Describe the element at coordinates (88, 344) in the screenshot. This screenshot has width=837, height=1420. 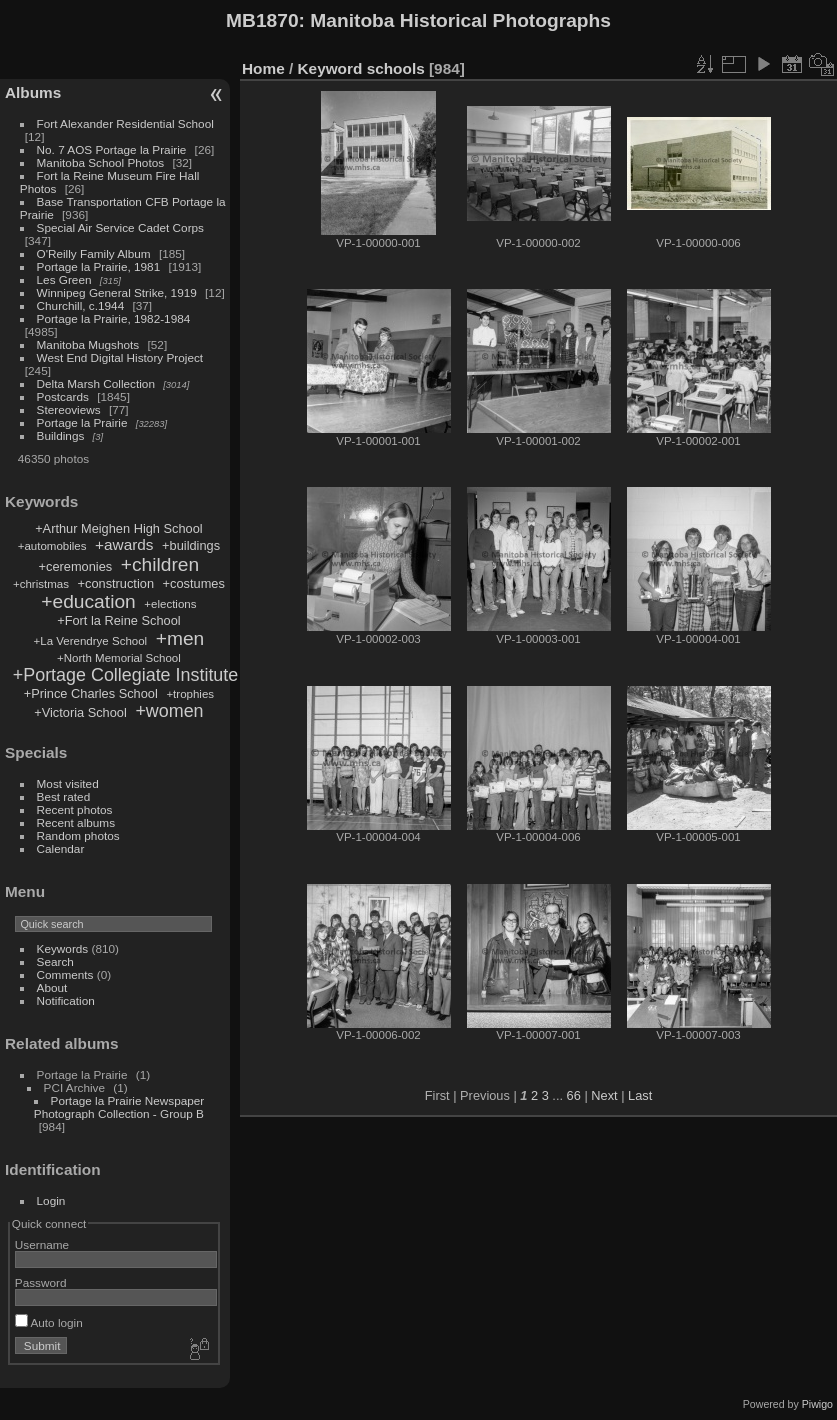
I see `Manitoba Mugshots` at that location.